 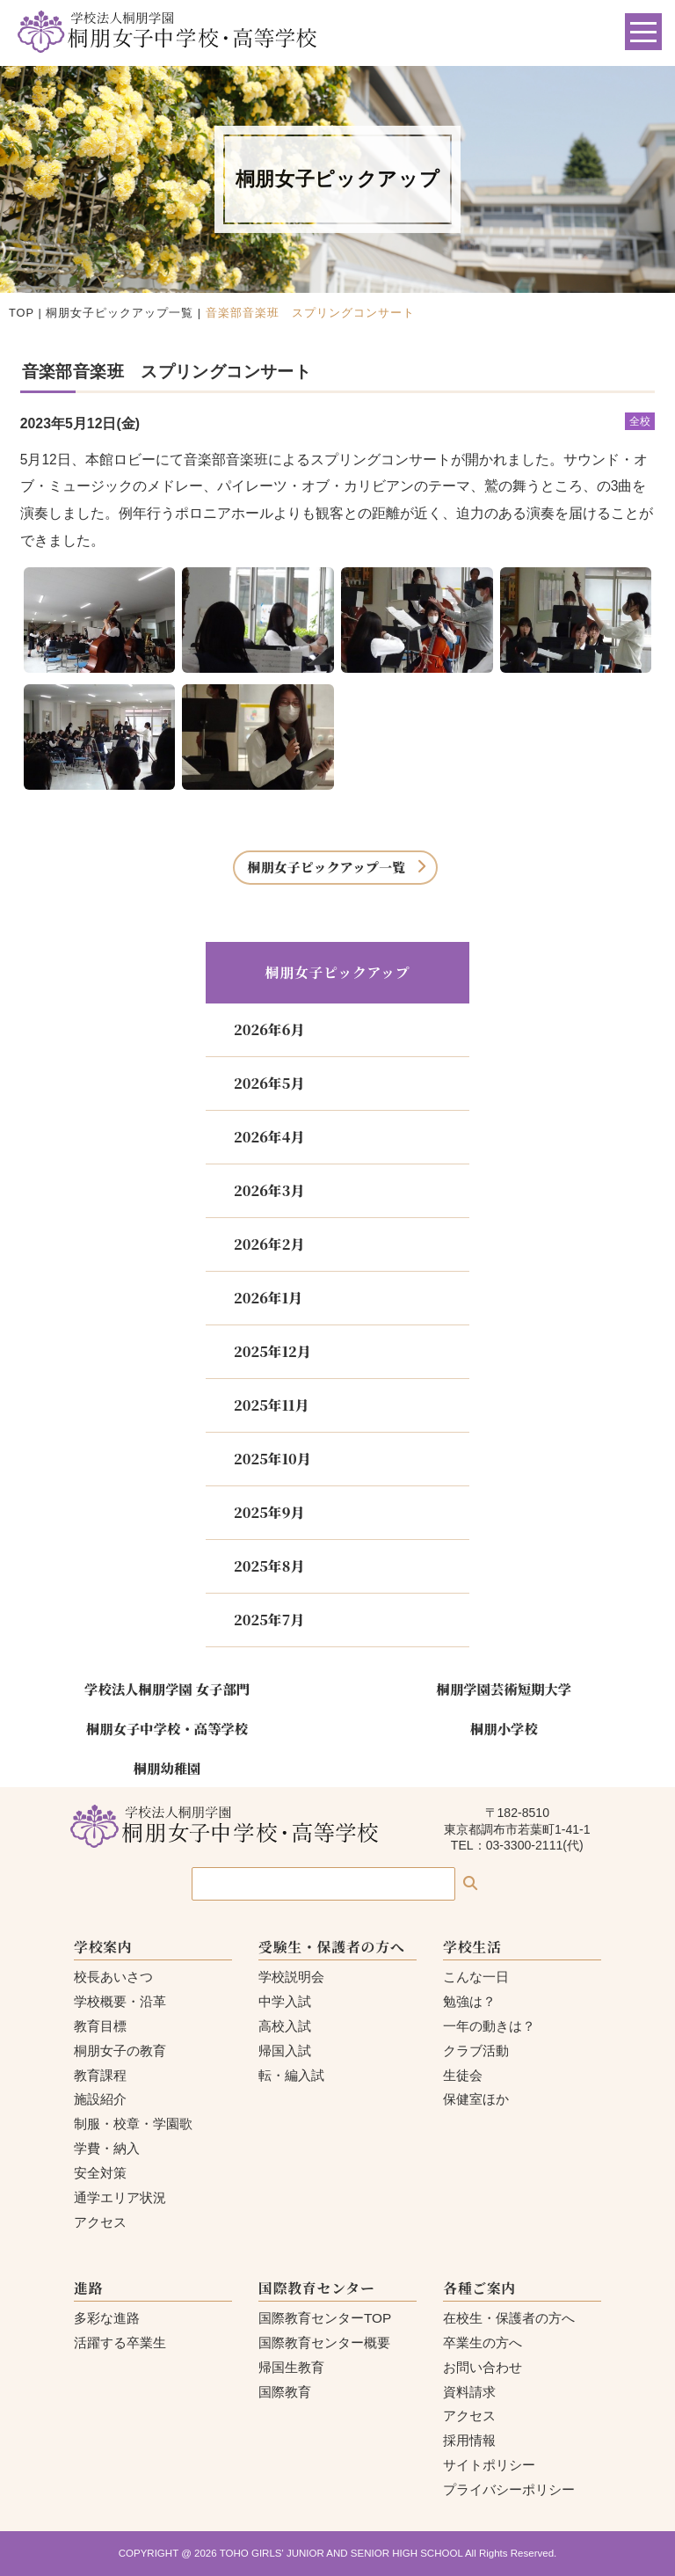 What do you see at coordinates (469, 2001) in the screenshot?
I see `勉強は？` at bounding box center [469, 2001].